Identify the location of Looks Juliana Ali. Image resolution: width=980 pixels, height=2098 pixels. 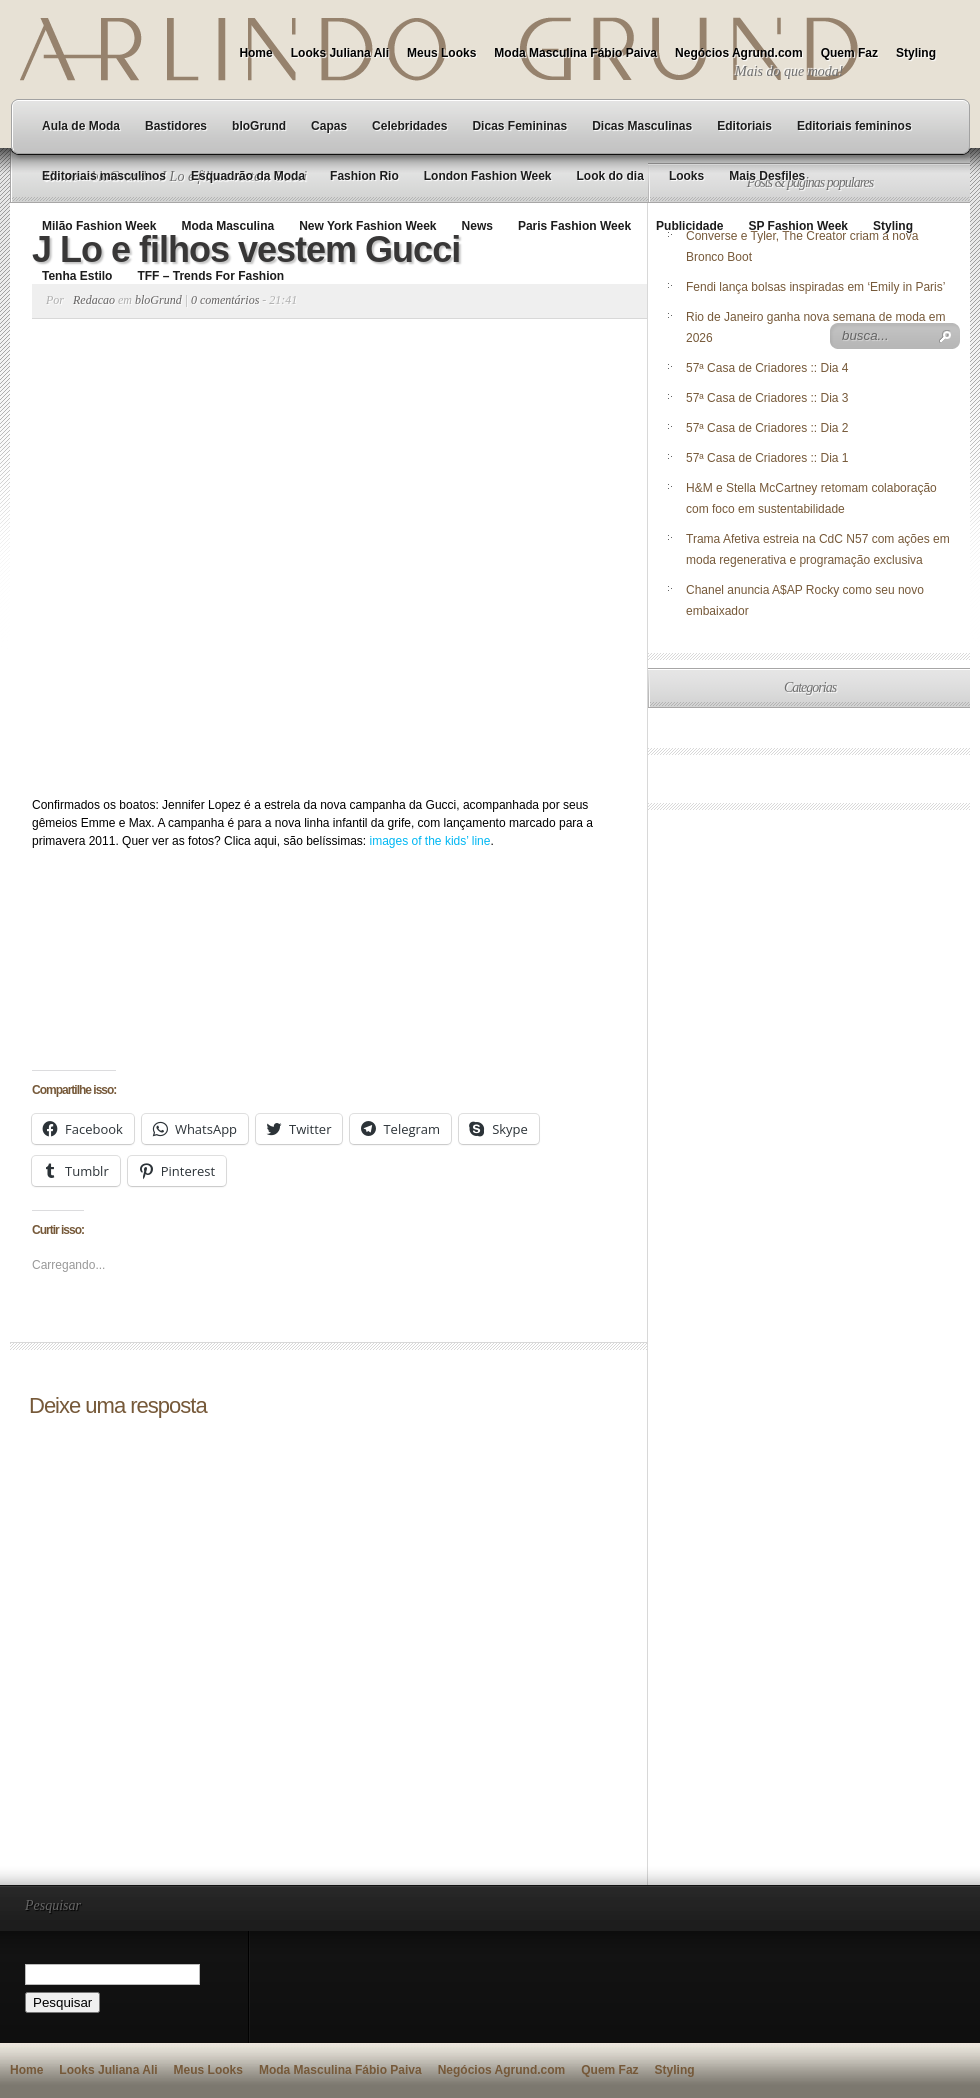
(340, 53).